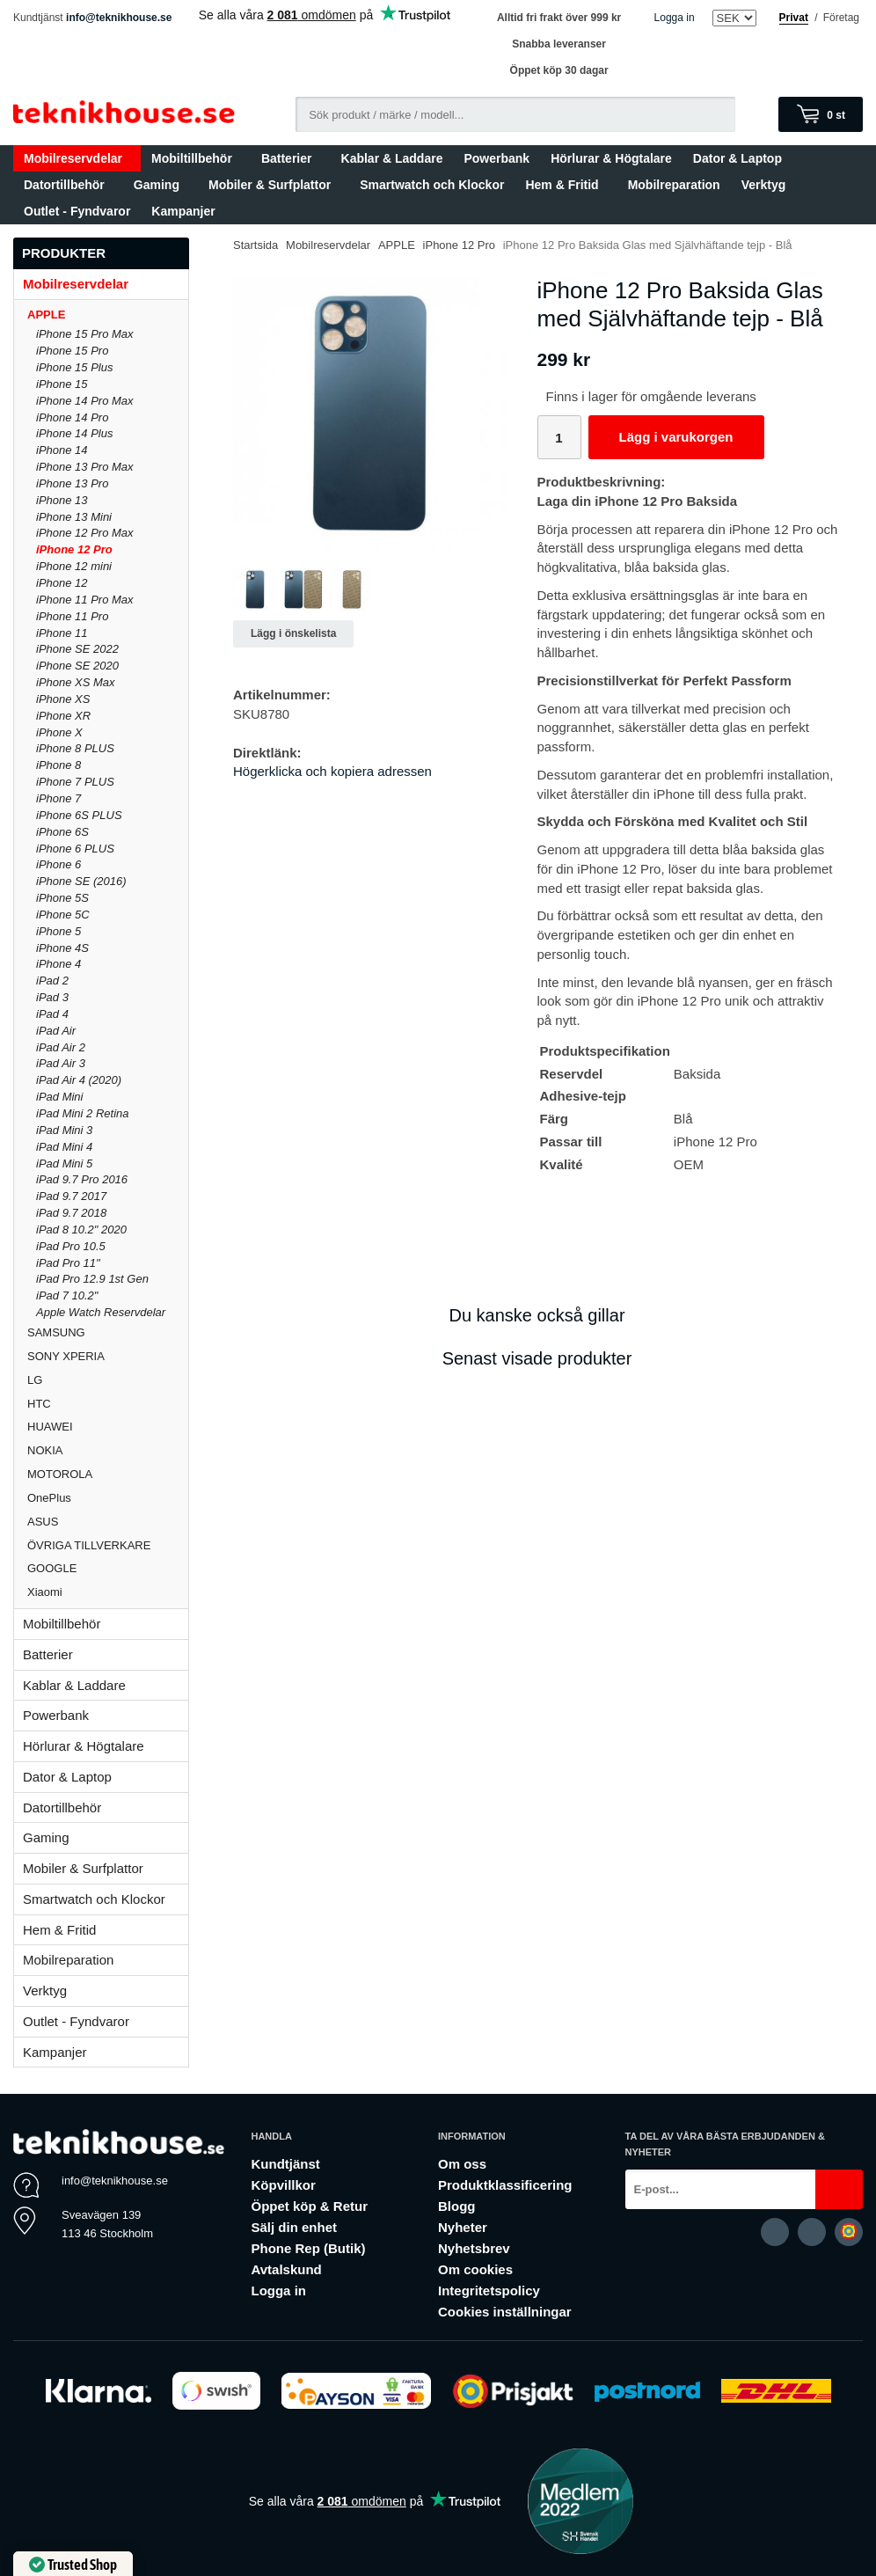 The image size is (876, 2576). What do you see at coordinates (60, 1047) in the screenshot?
I see `iPad Air 2` at bounding box center [60, 1047].